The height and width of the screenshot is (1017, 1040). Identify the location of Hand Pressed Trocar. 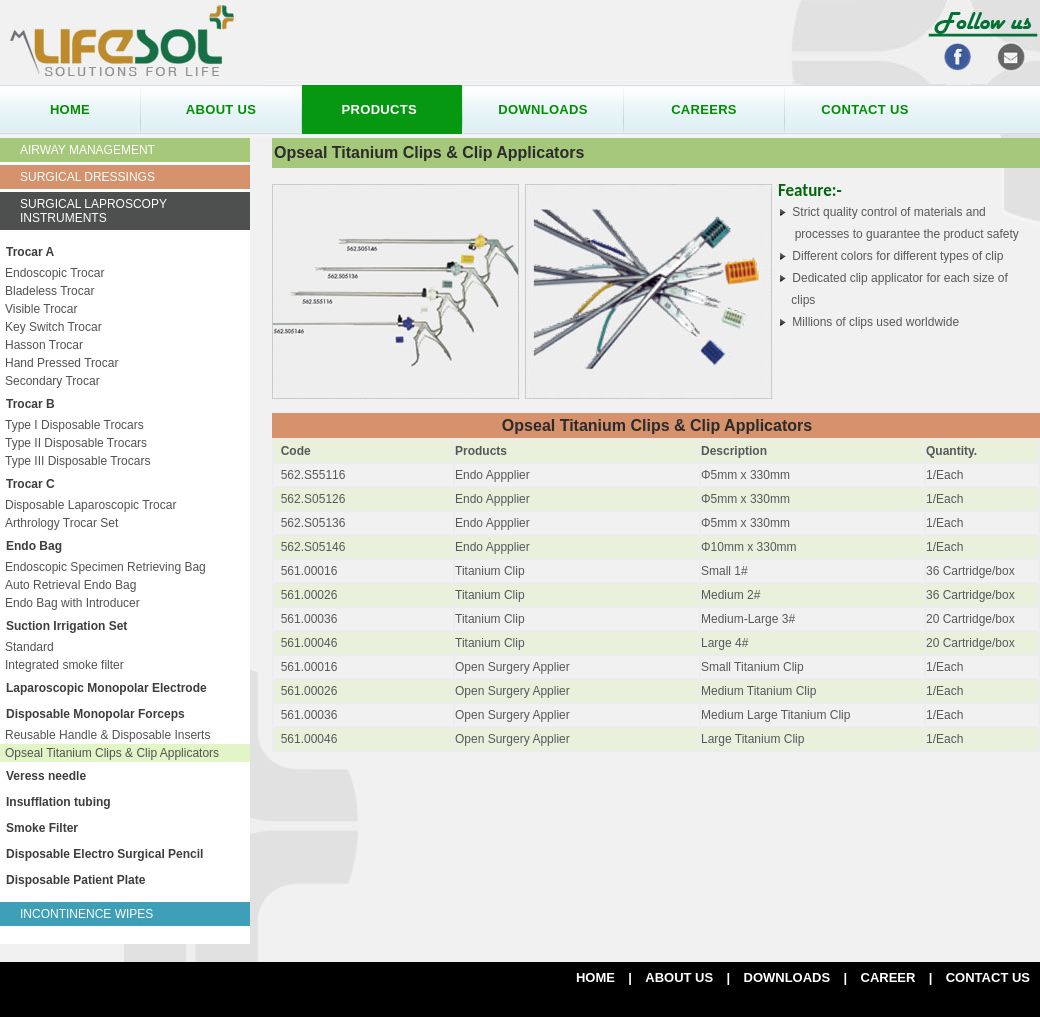
(61, 363).